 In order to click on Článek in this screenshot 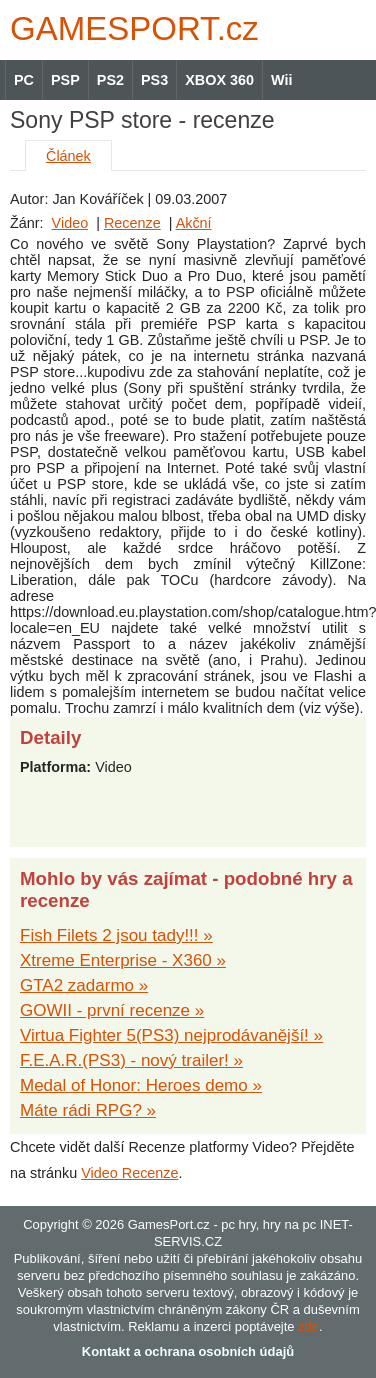, I will do `click(68, 156)`.